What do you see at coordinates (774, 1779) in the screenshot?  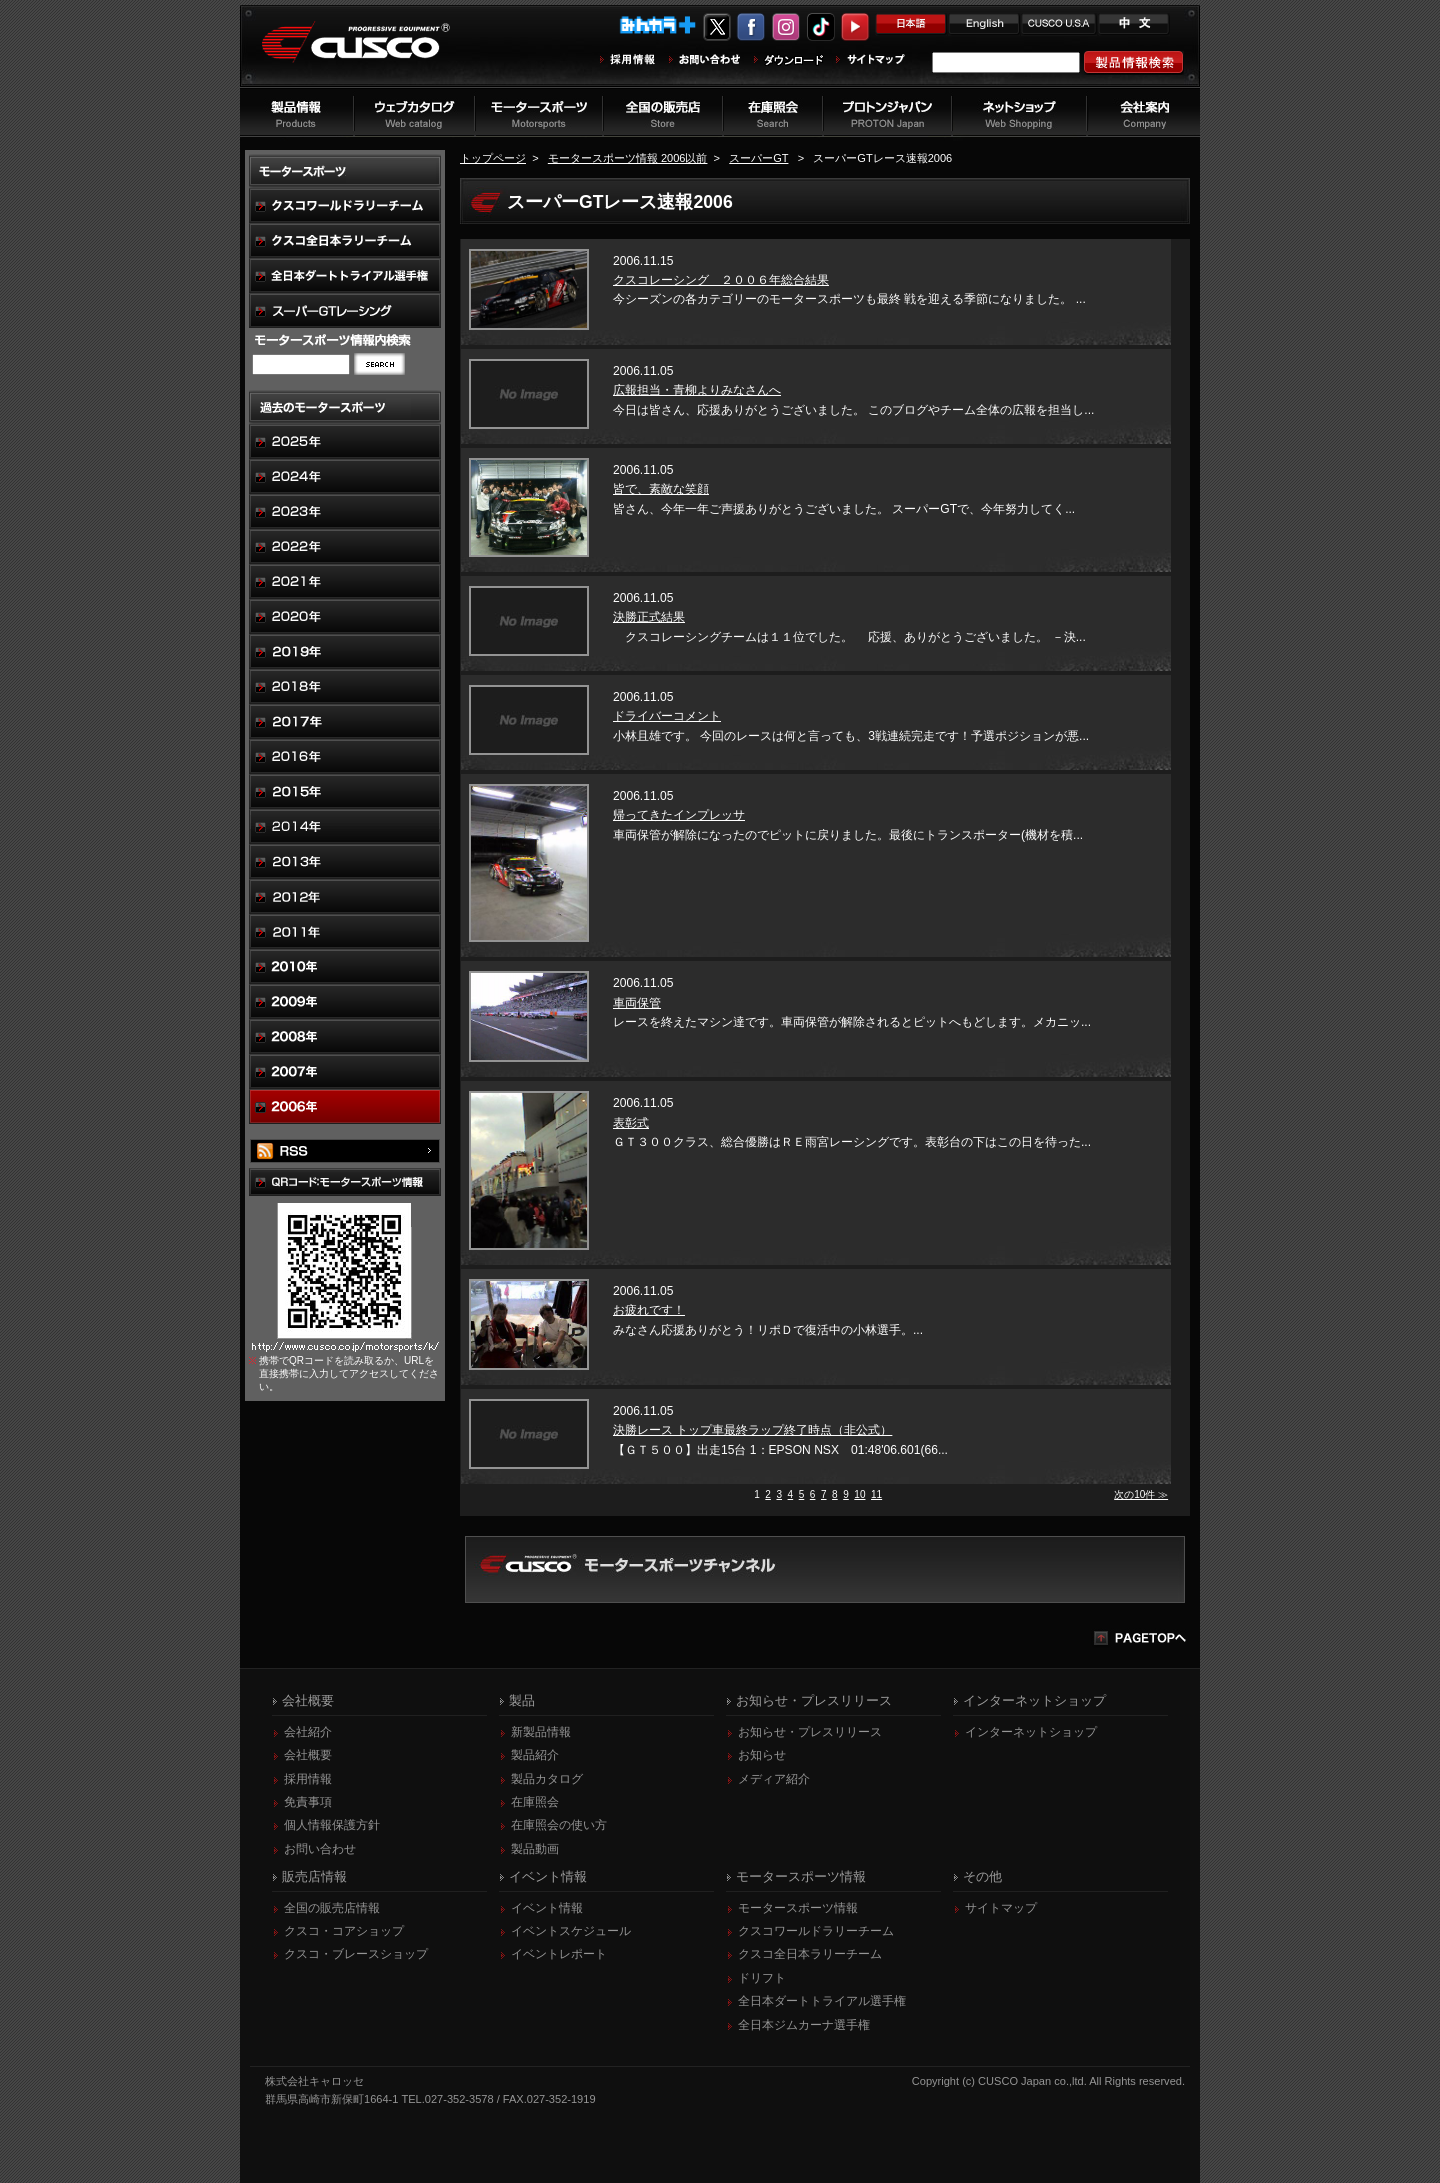 I see `メディア紹介` at bounding box center [774, 1779].